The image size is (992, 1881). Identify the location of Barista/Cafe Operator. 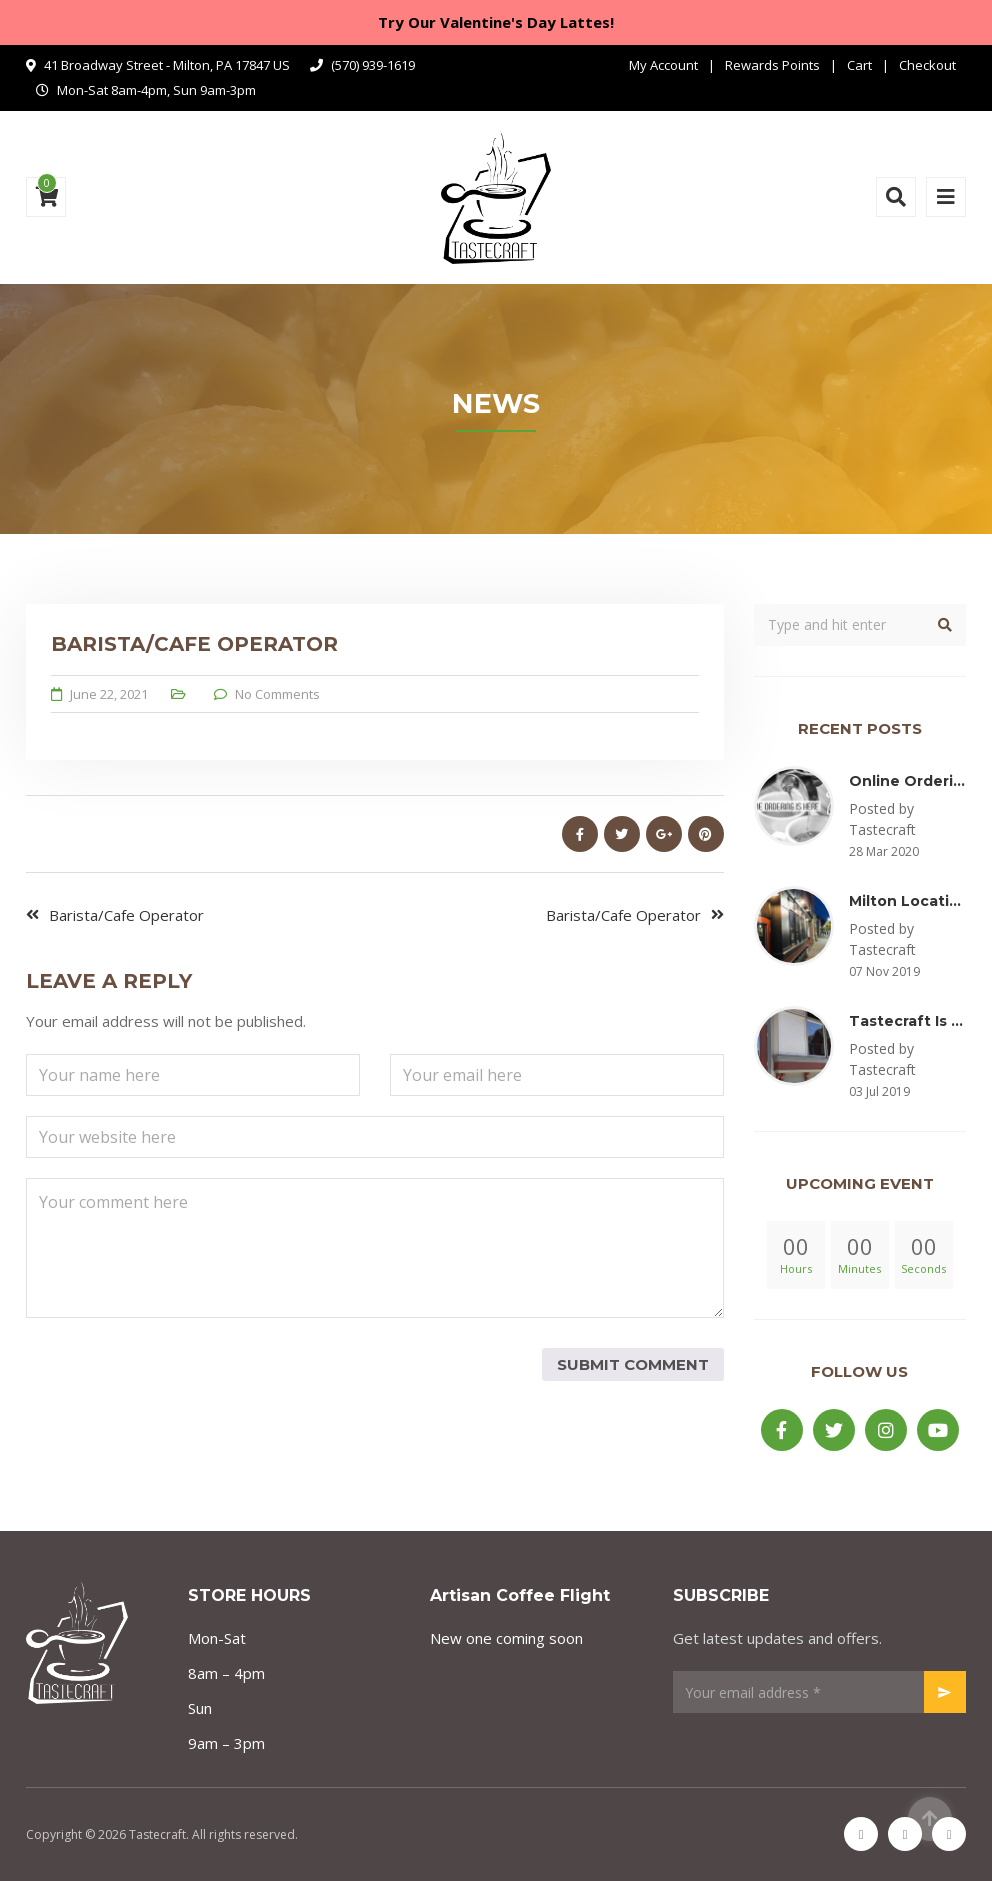
(126, 915).